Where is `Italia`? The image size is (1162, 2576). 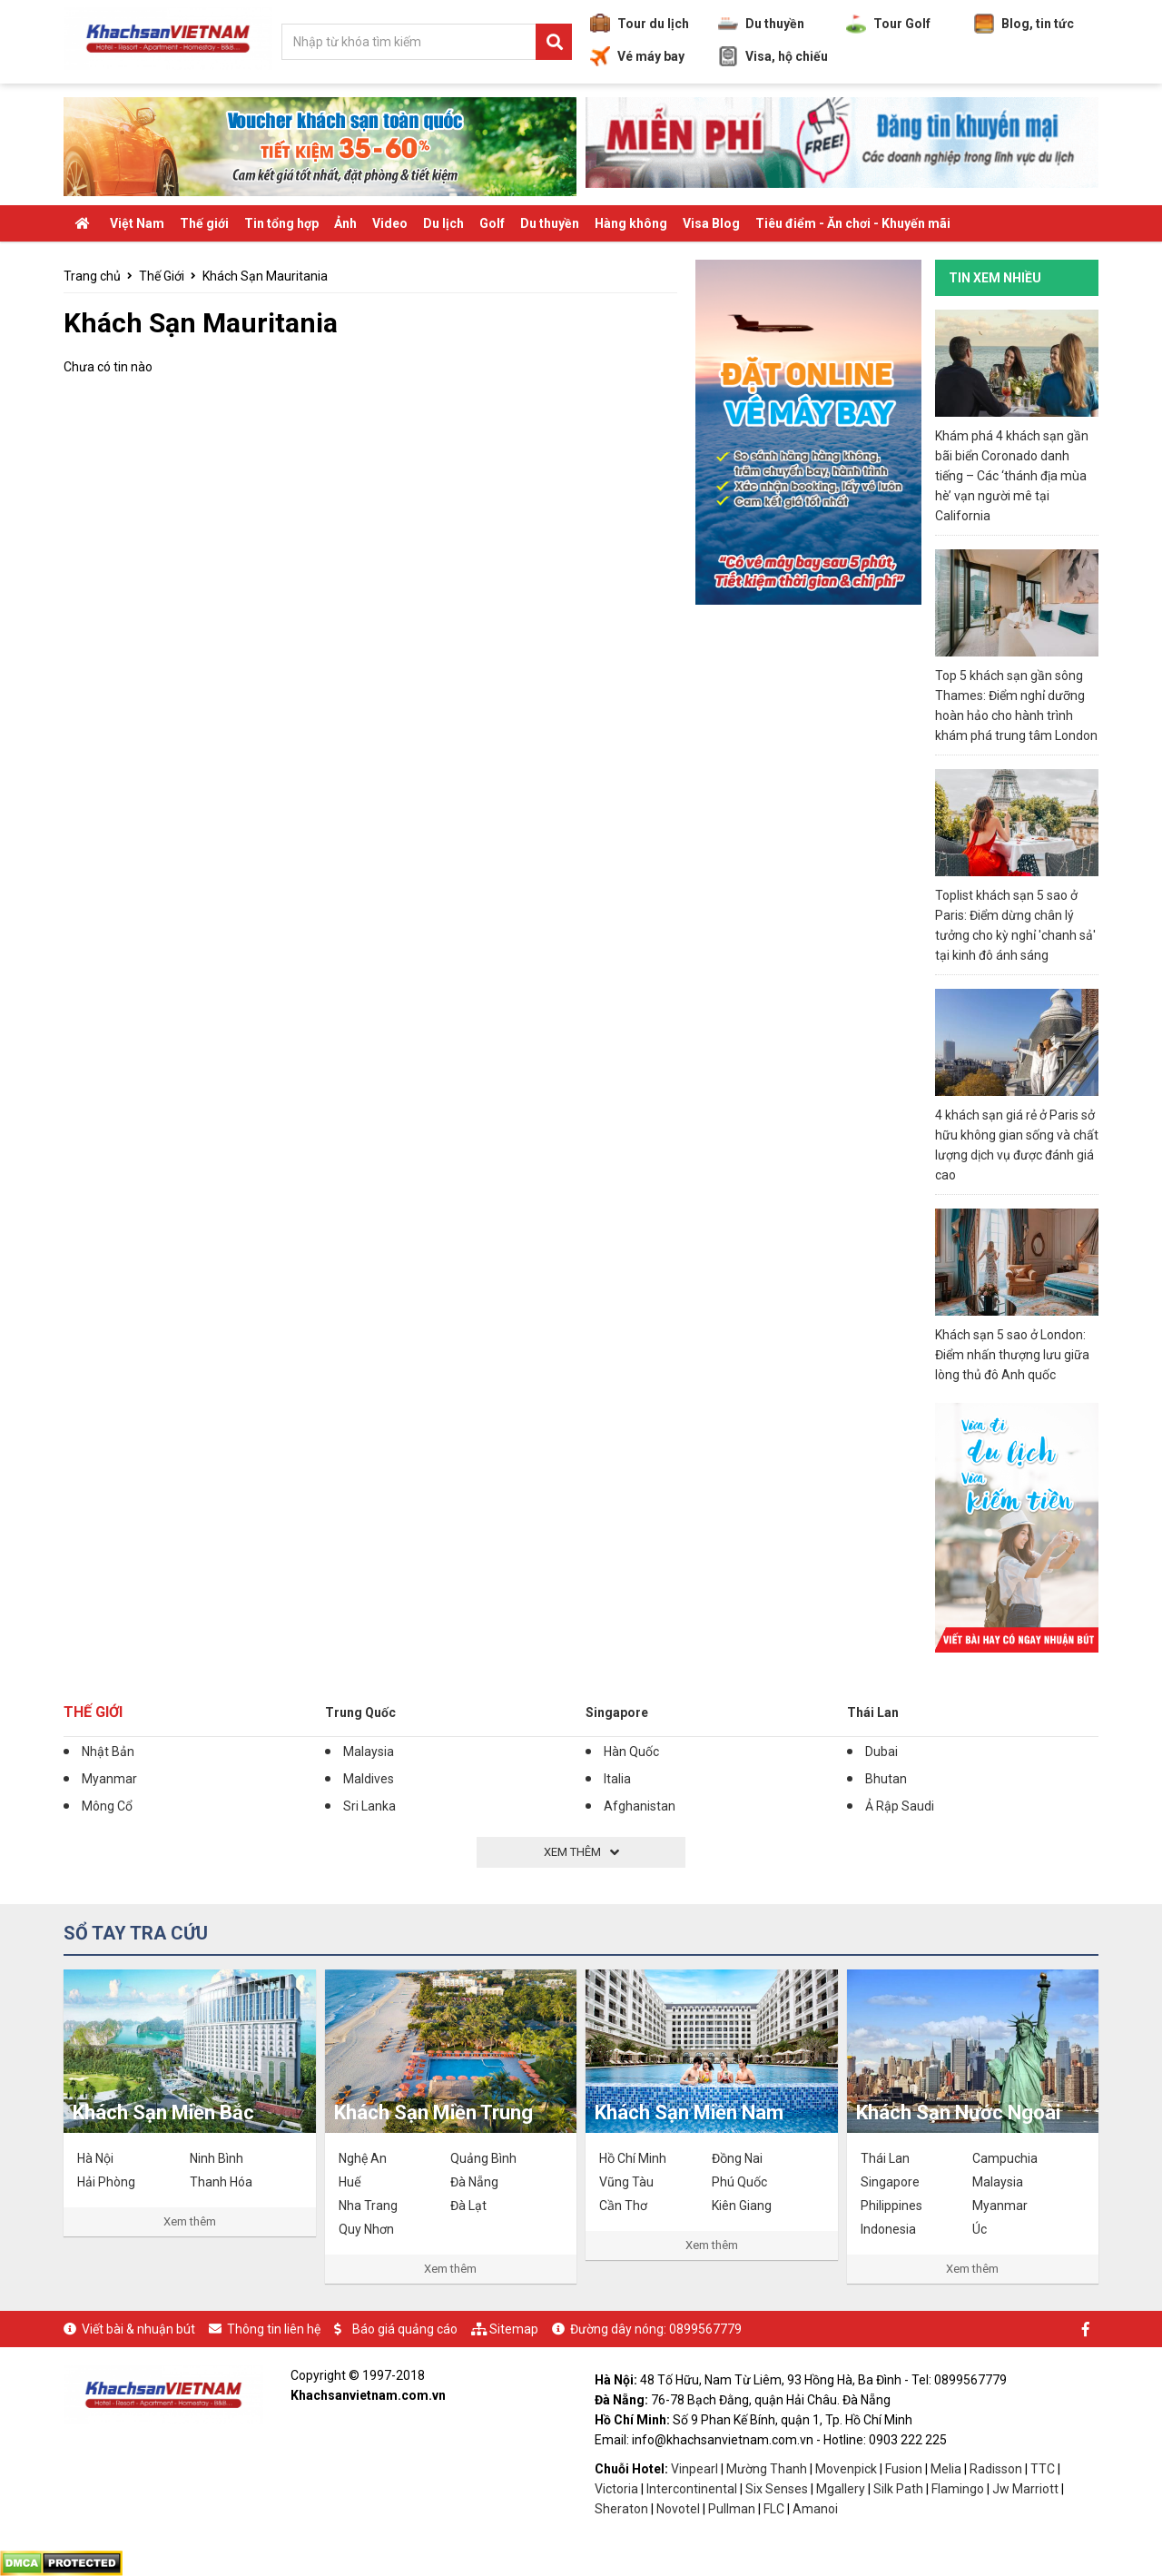 Italia is located at coordinates (617, 1779).